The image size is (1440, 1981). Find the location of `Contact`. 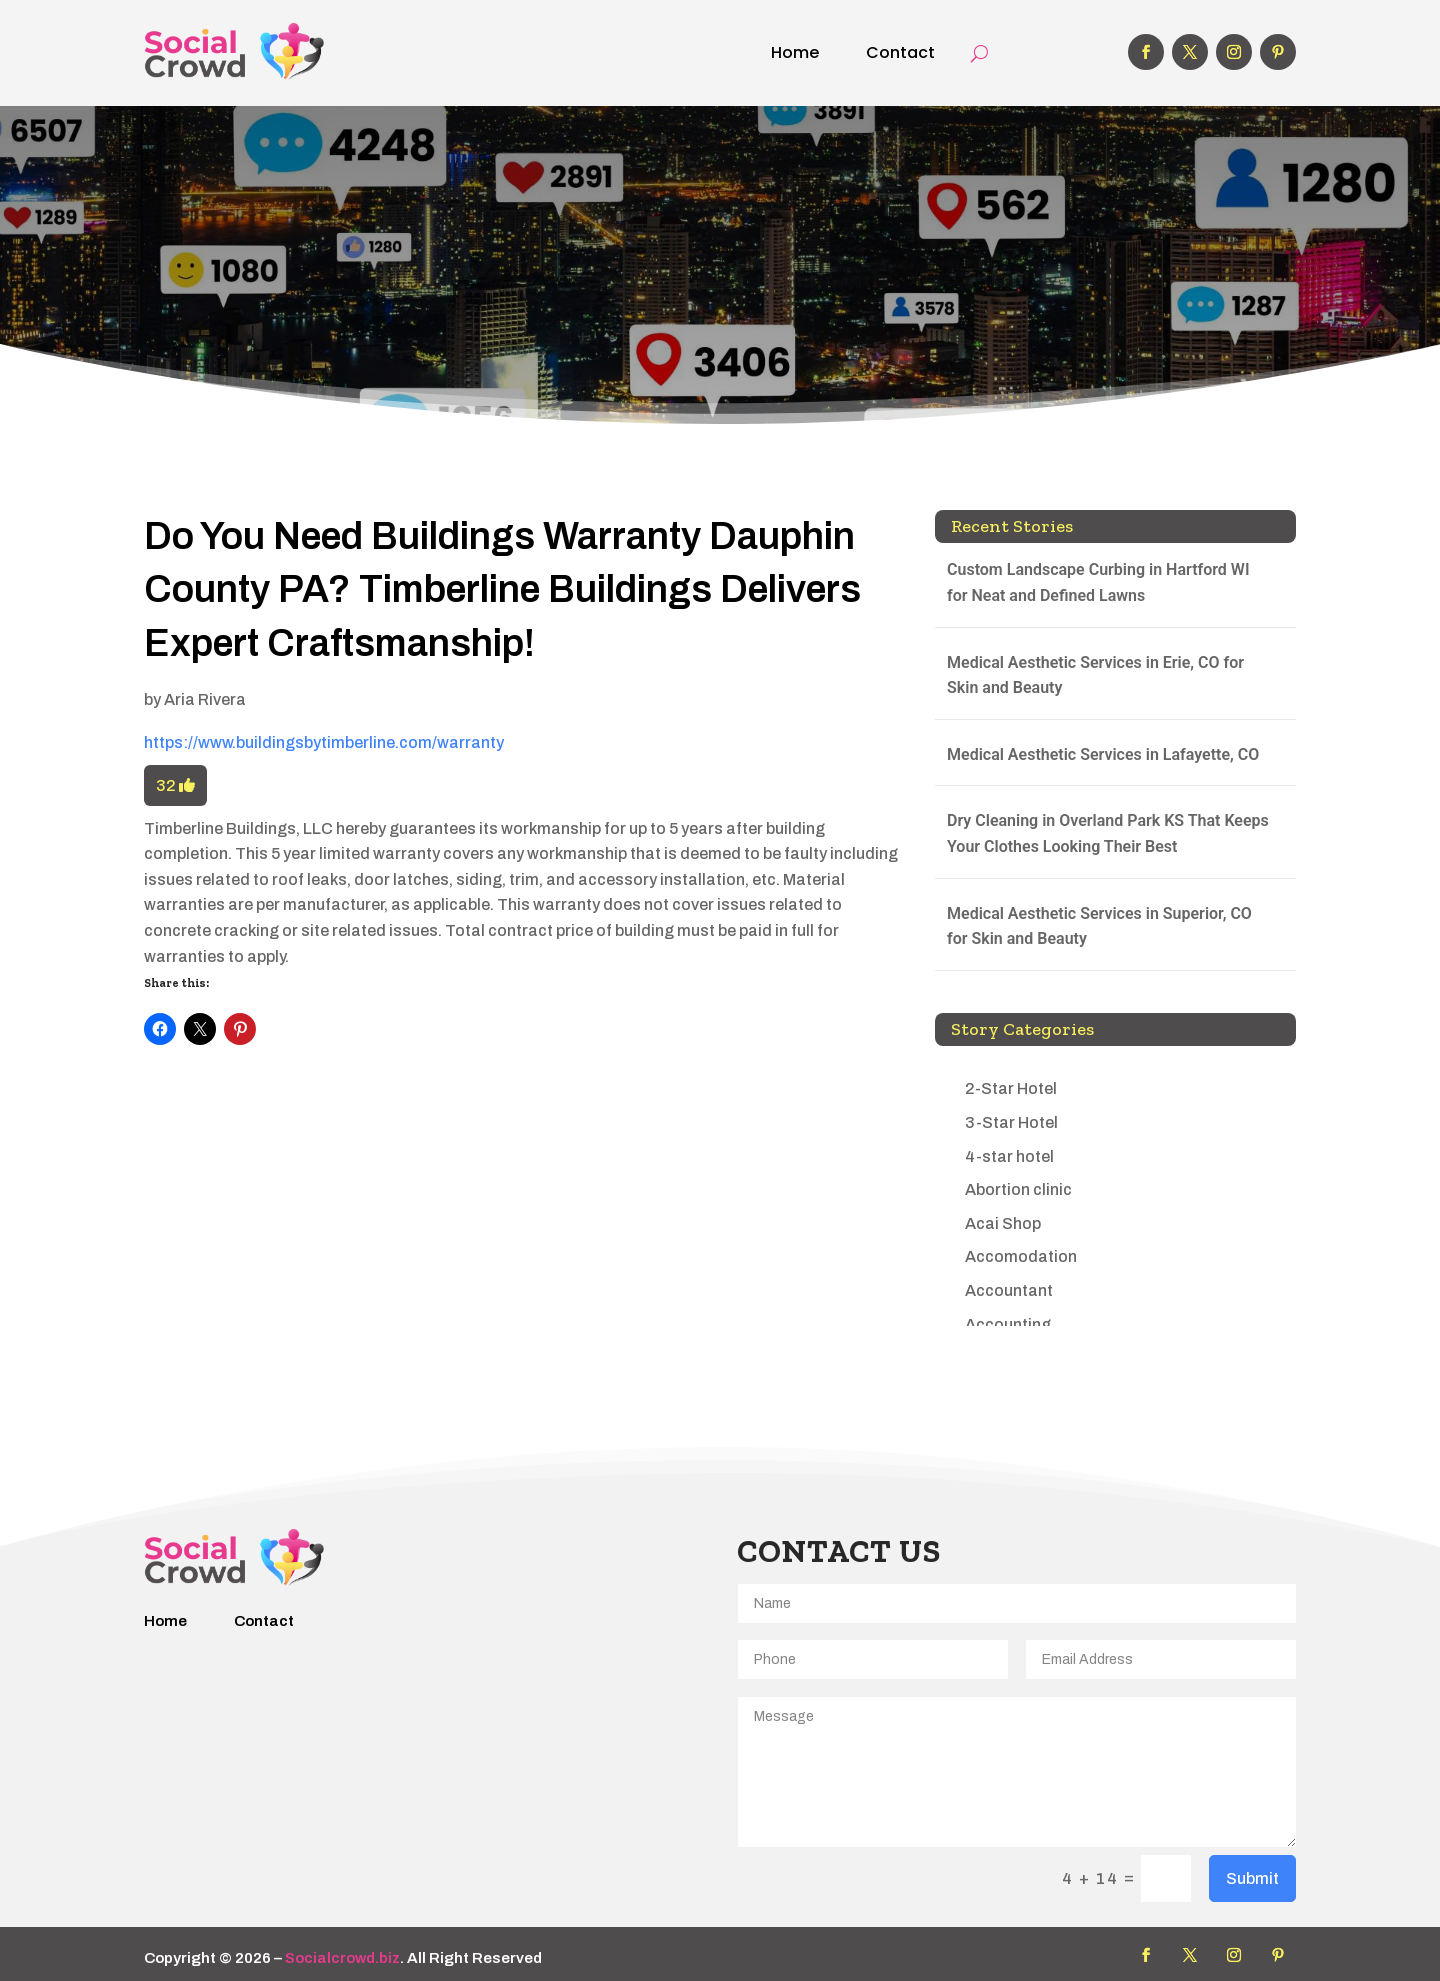

Contact is located at coordinates (900, 52).